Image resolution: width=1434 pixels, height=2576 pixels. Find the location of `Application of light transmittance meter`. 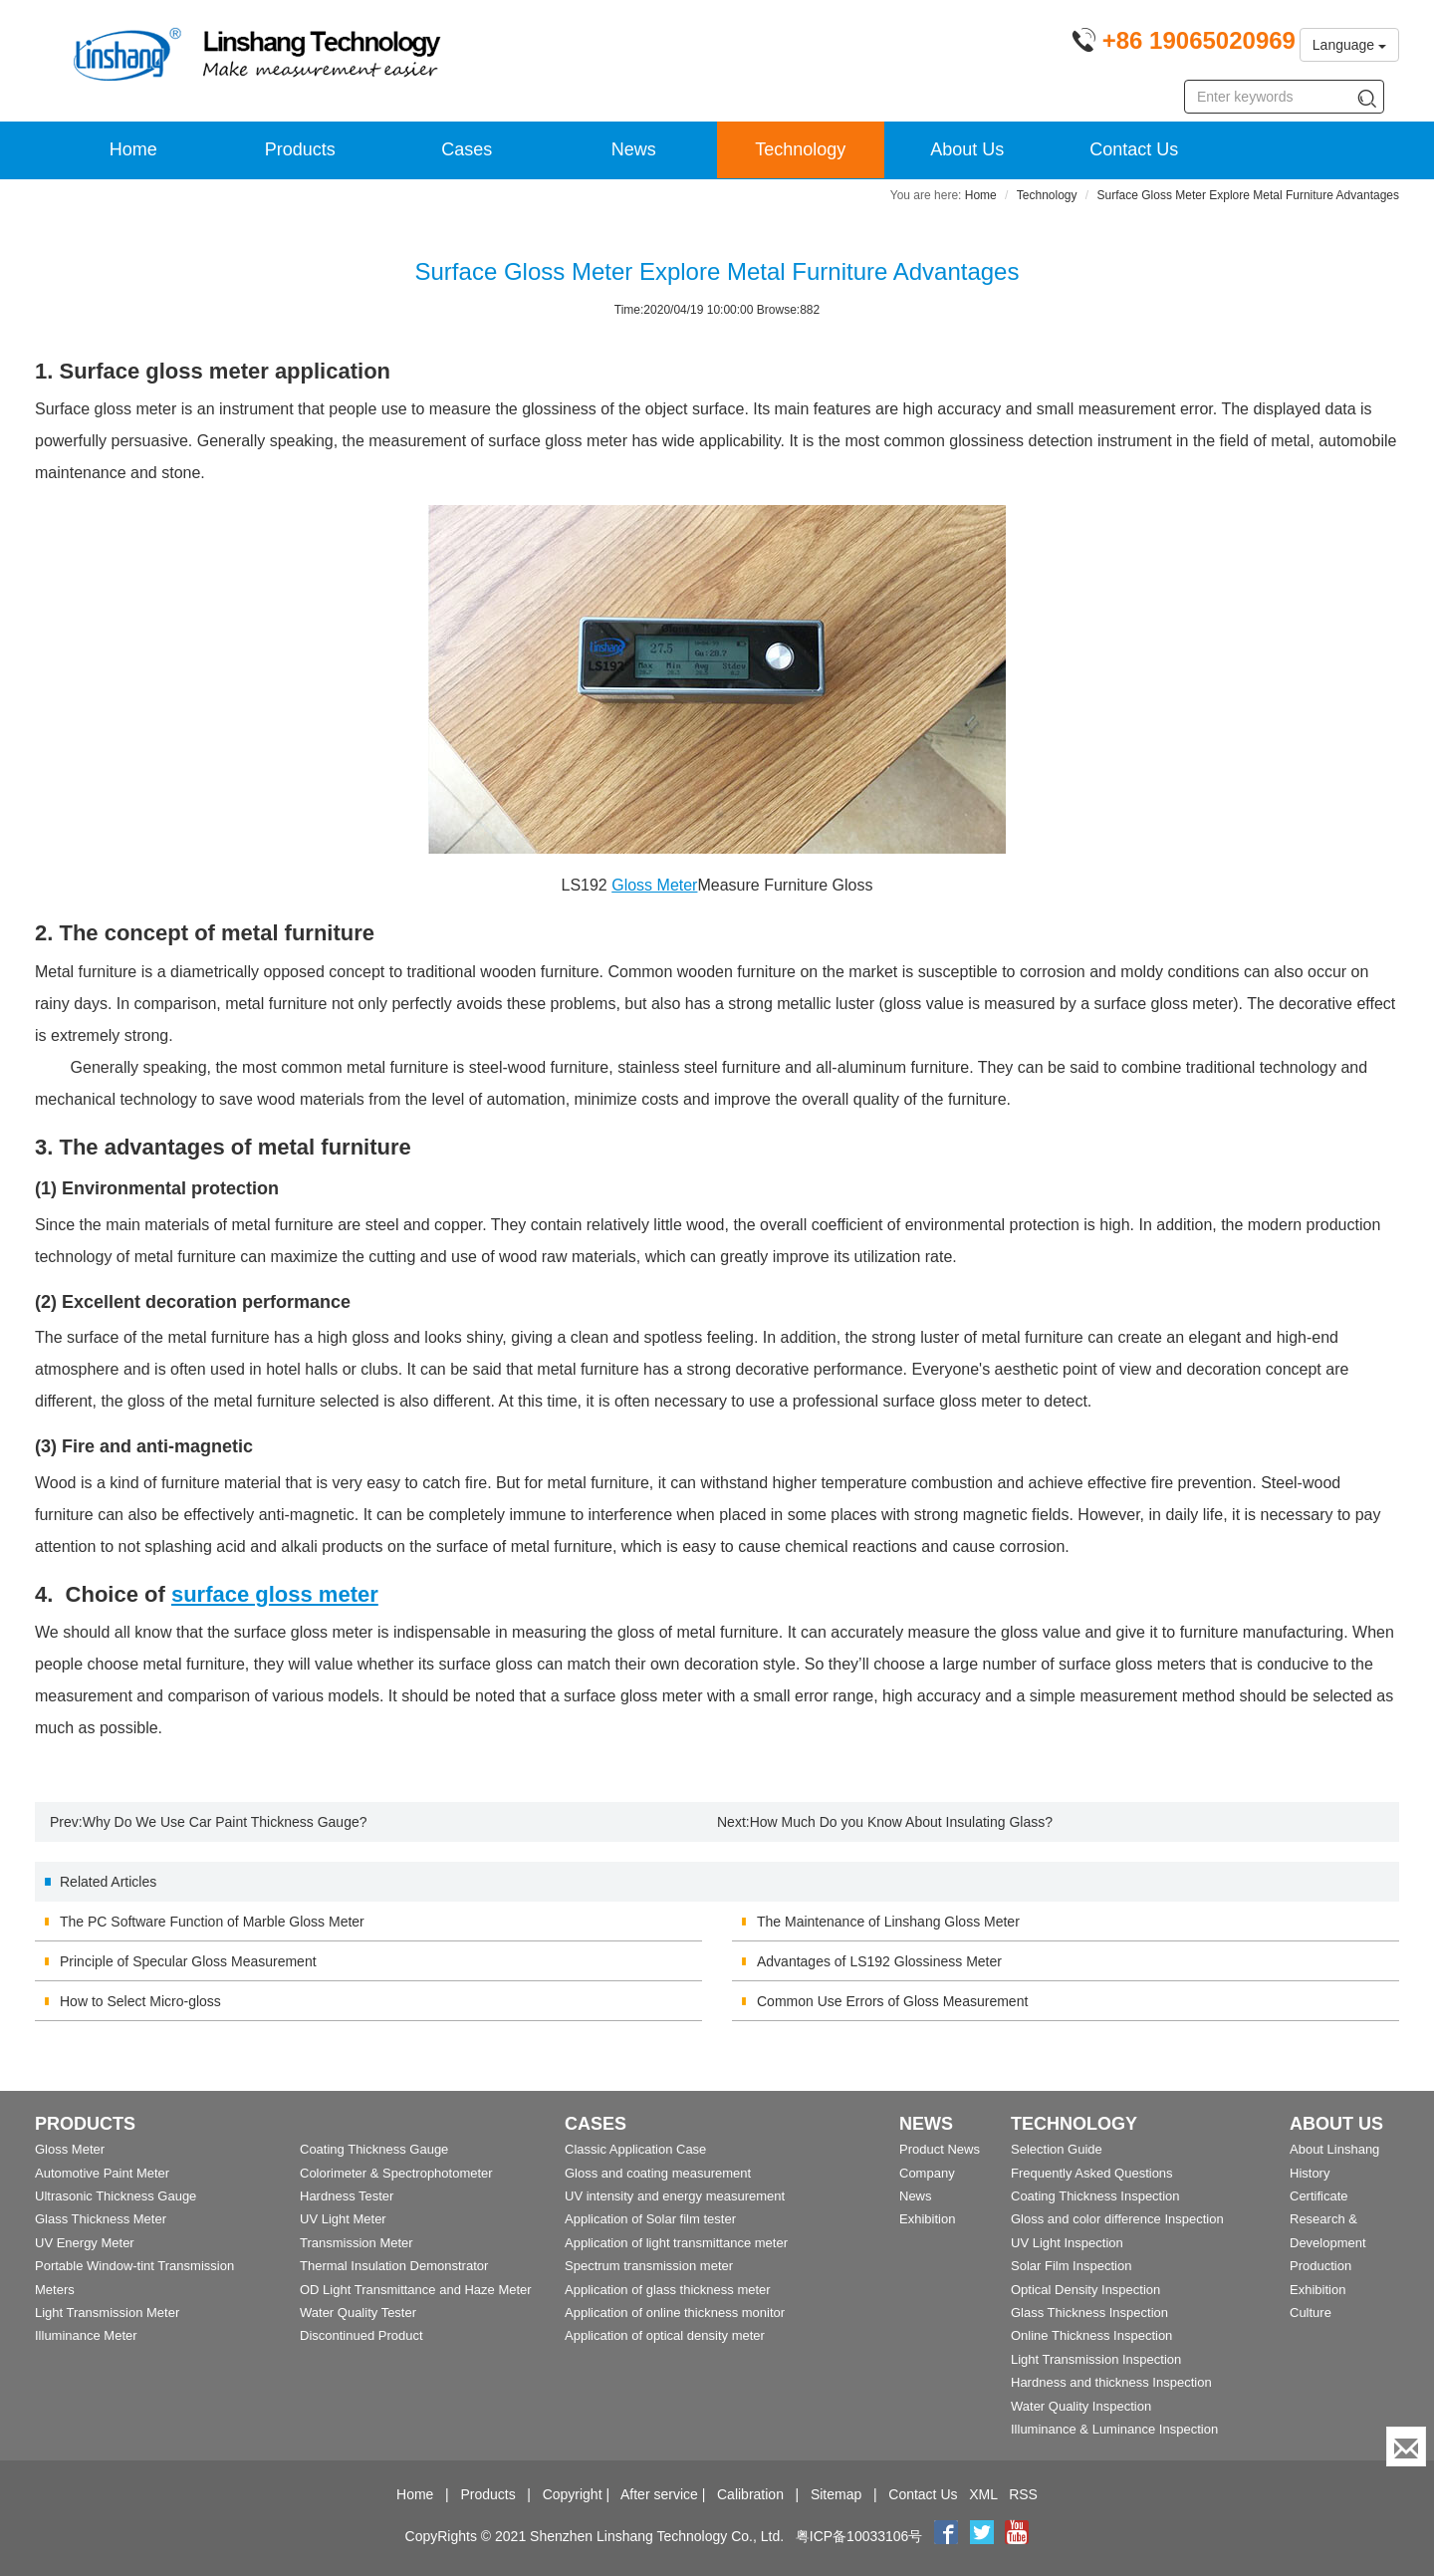

Application of light transmittance meter is located at coordinates (676, 2242).